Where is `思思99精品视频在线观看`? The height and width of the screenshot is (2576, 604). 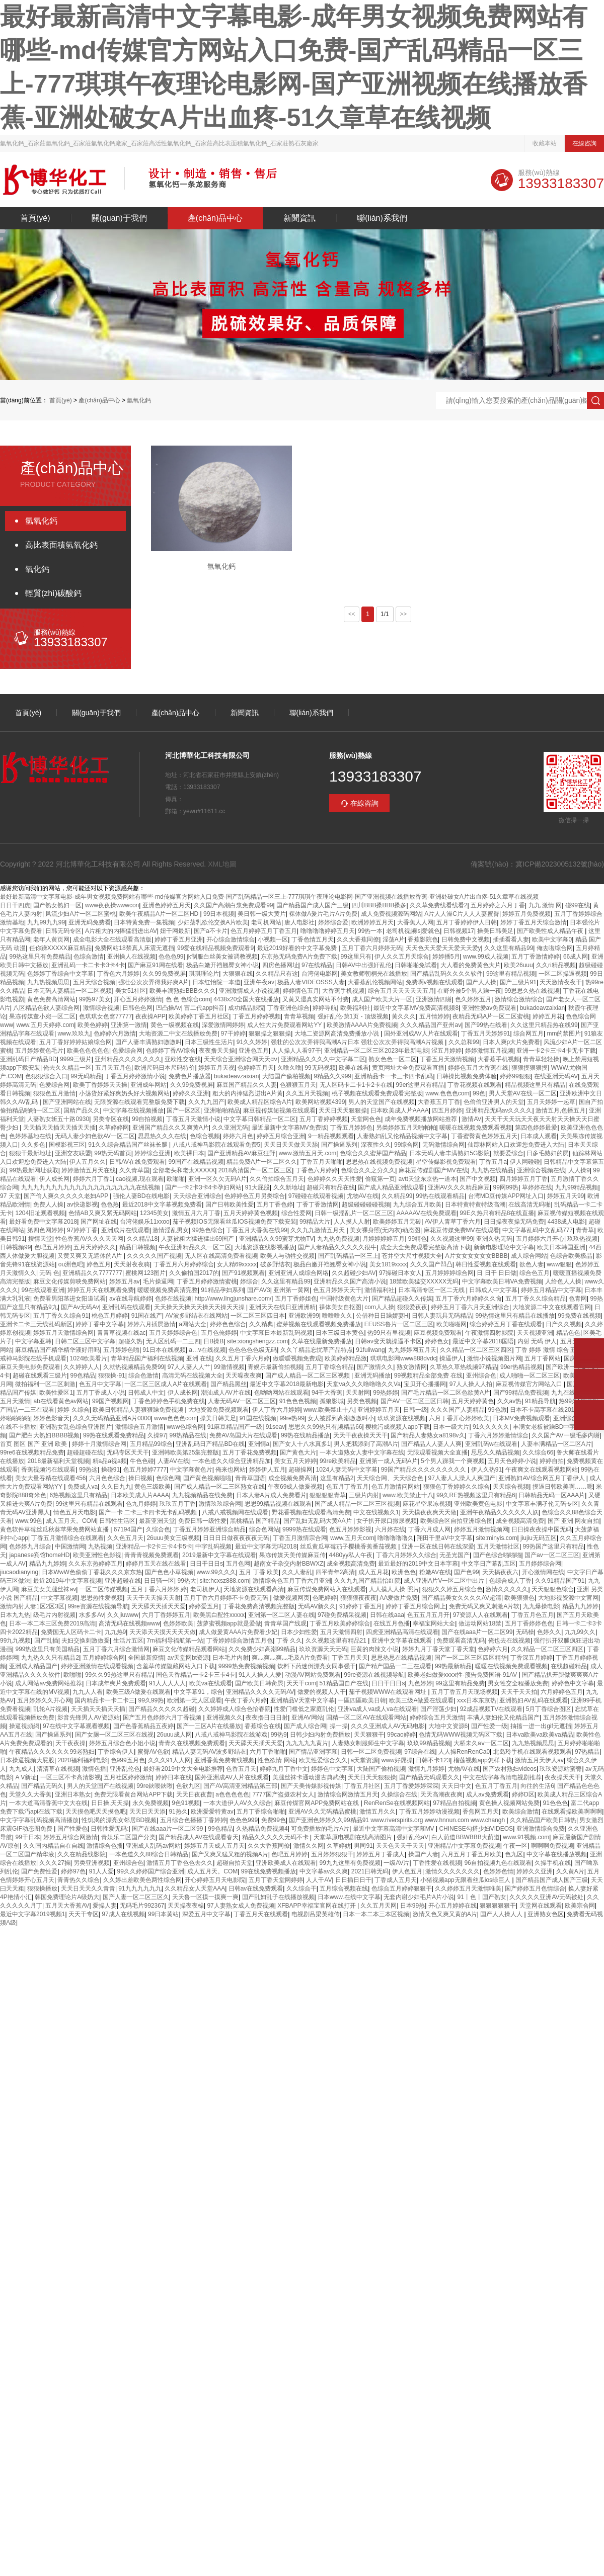
思思99精品视频在线观看 is located at coordinates (278, 1503).